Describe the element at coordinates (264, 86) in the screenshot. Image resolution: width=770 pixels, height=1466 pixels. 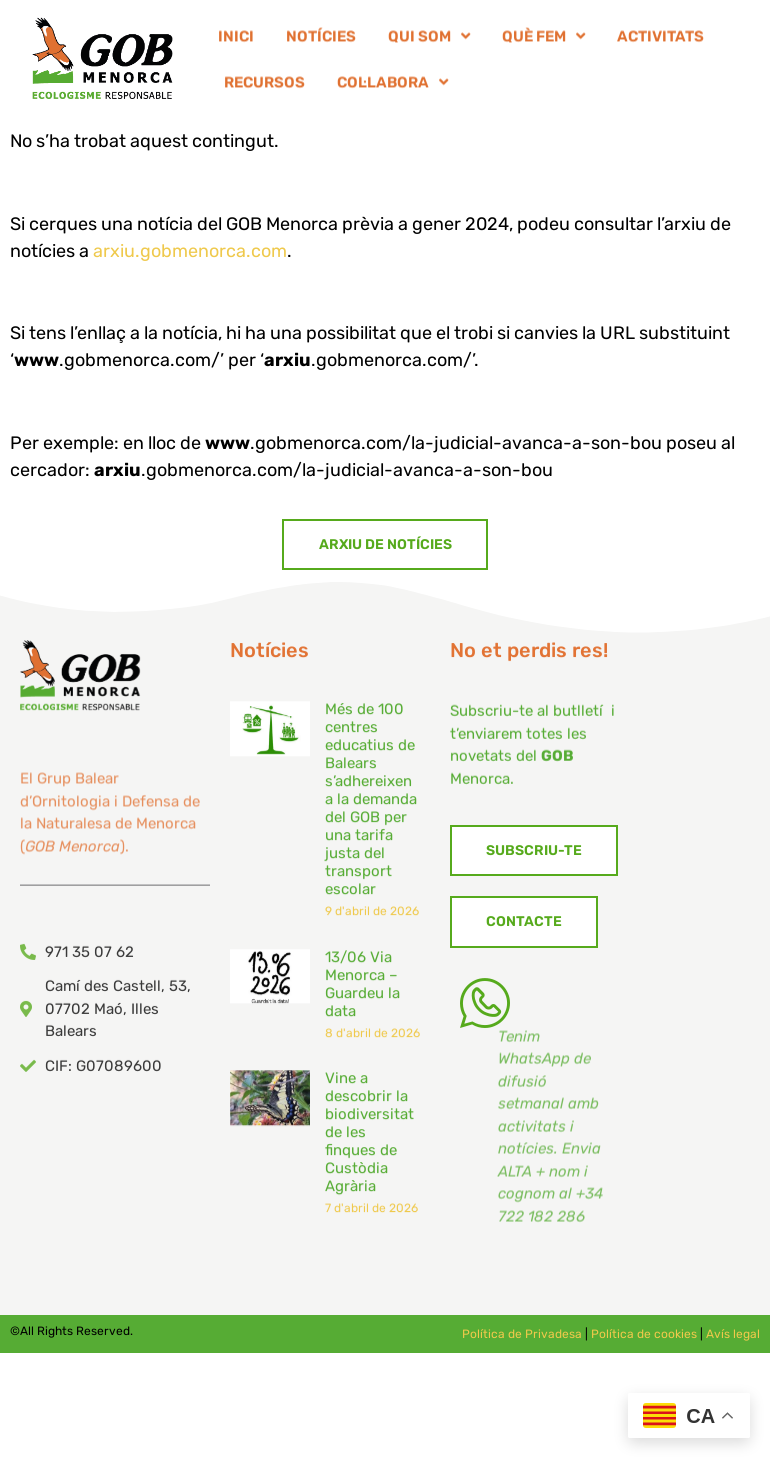
I see `RECURSOS` at that location.